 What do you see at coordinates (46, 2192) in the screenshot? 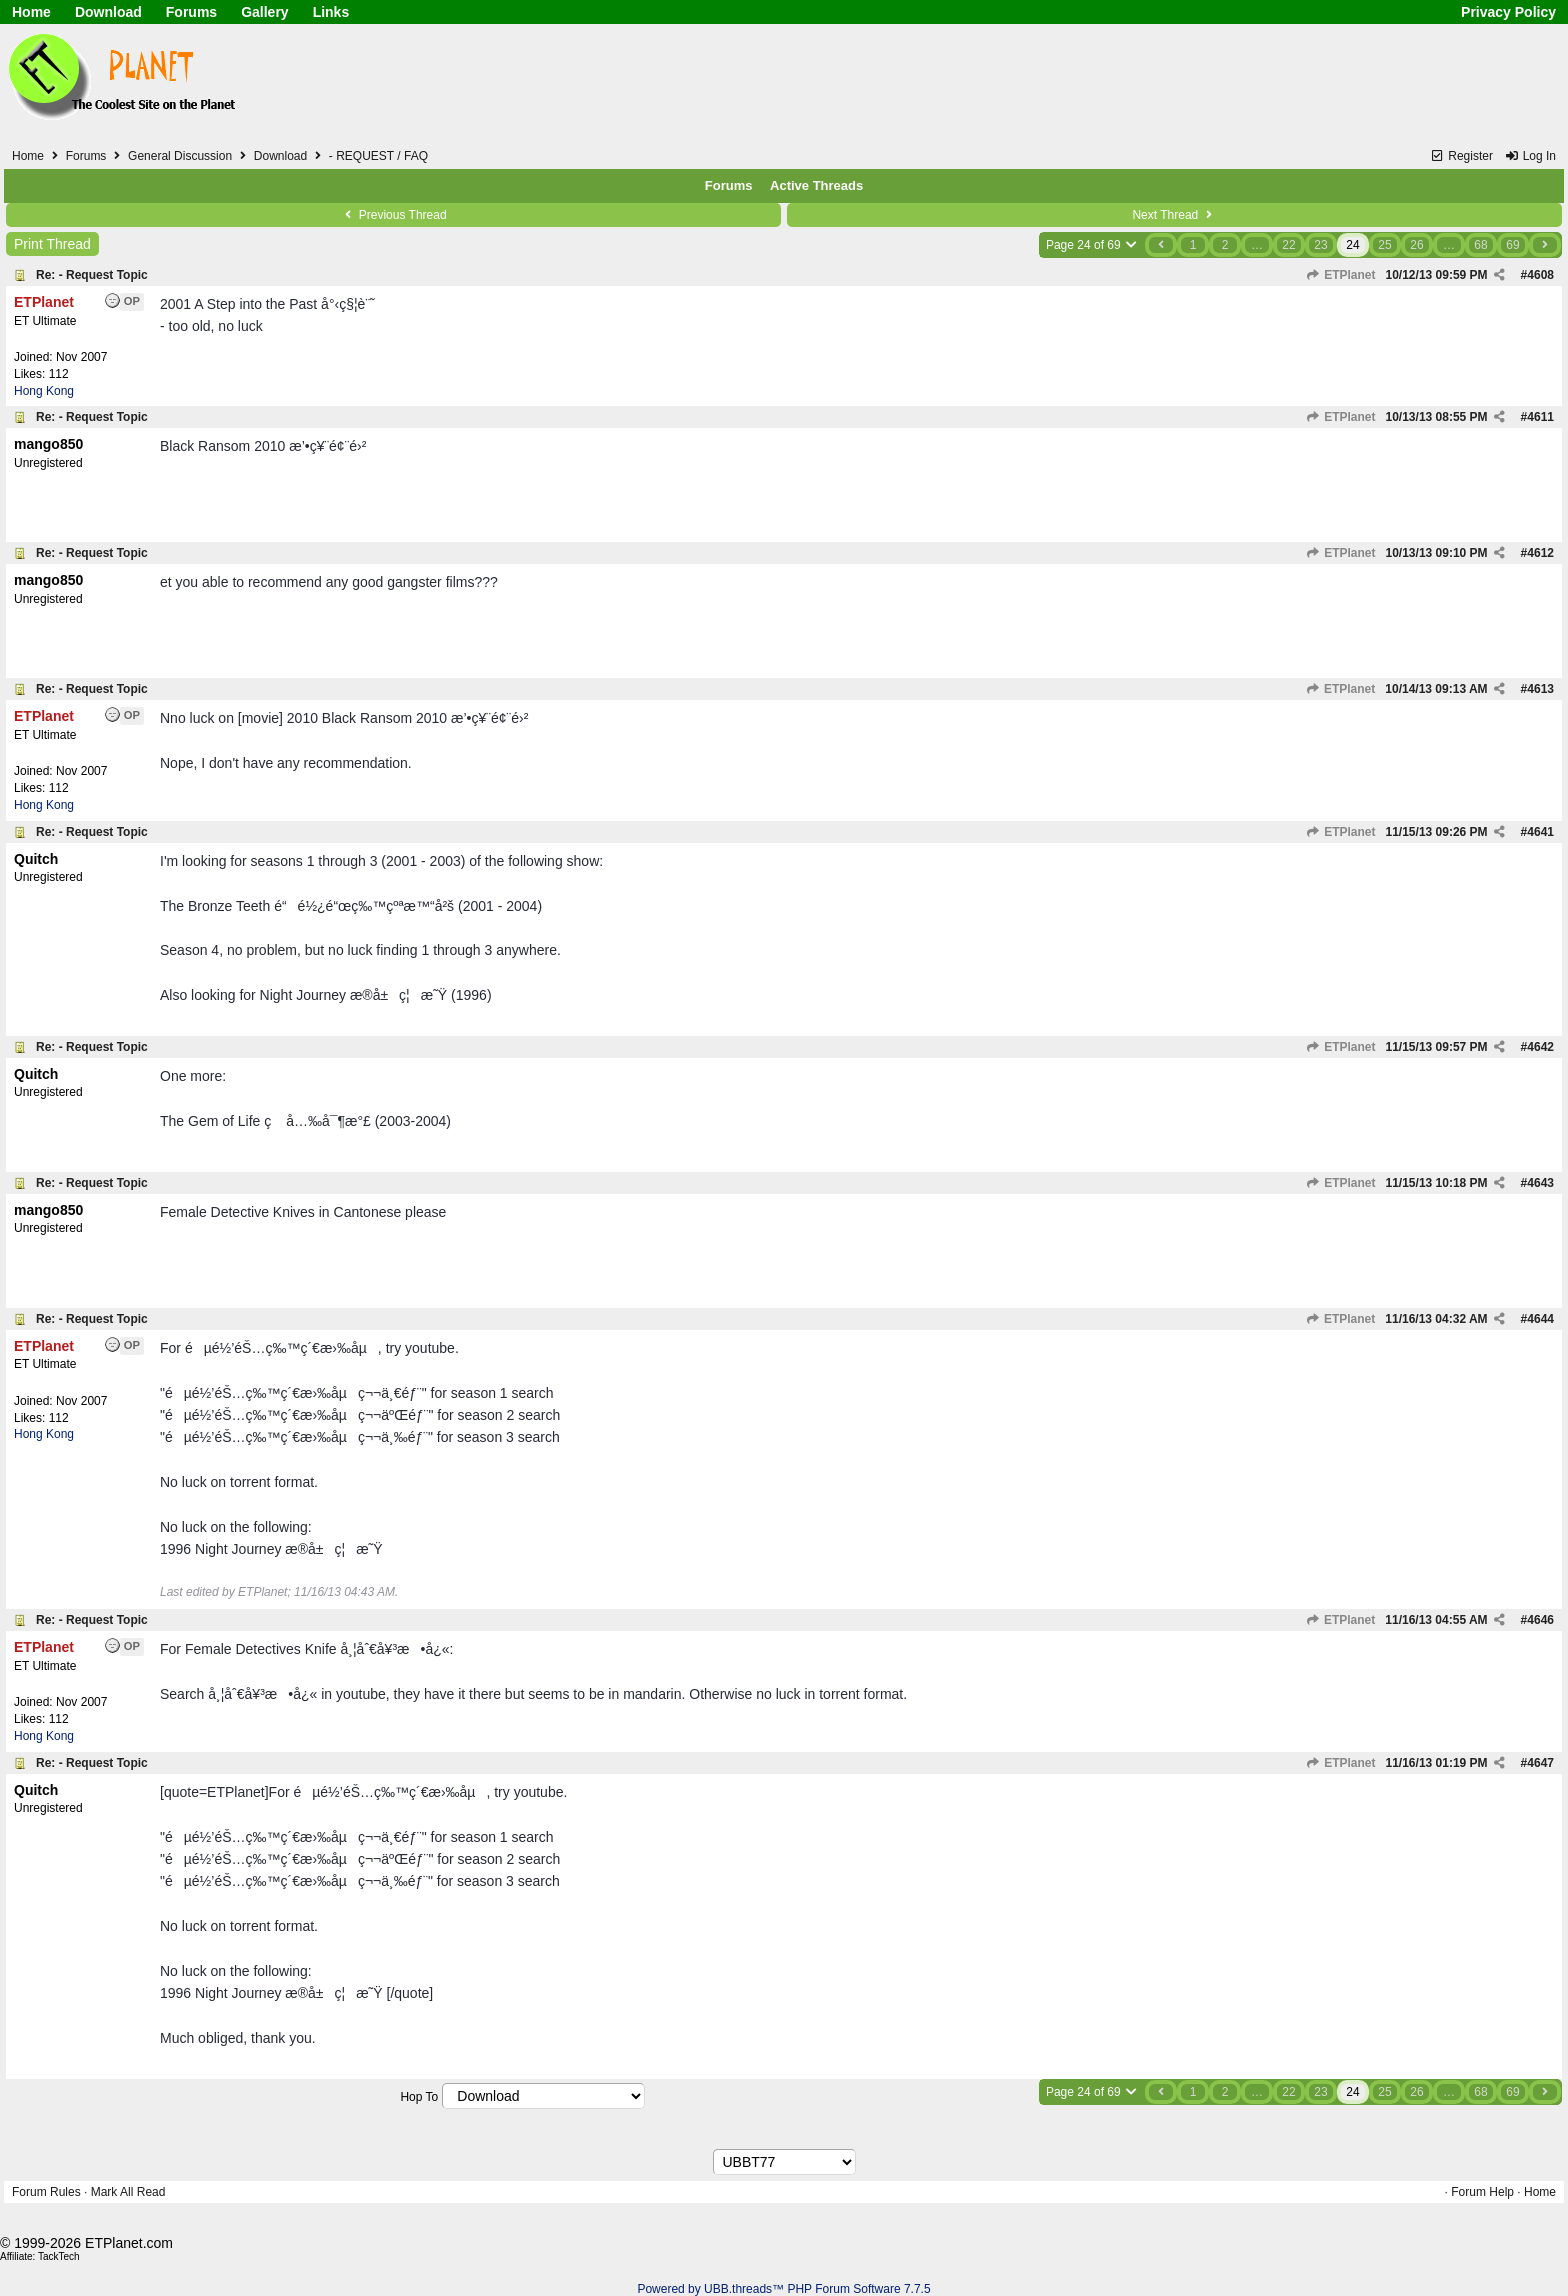
I see `Forum Rules` at bounding box center [46, 2192].